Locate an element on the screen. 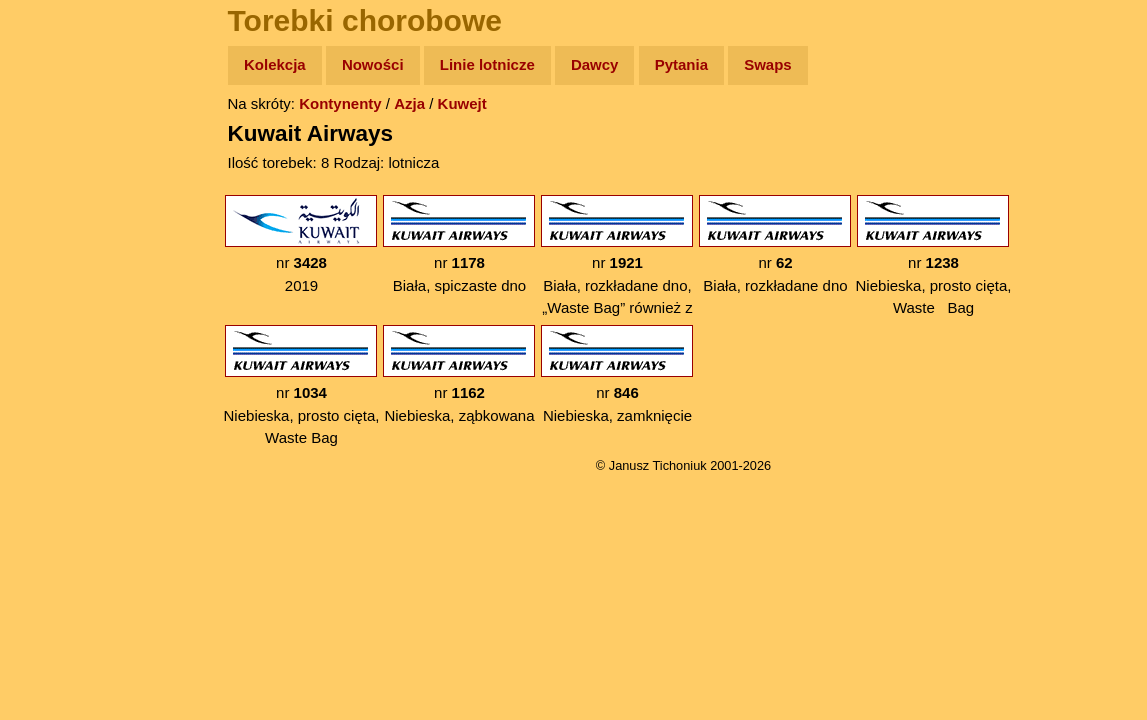 This screenshot has height=720, width=1147. Muzyka is located at coordinates (60, 296).